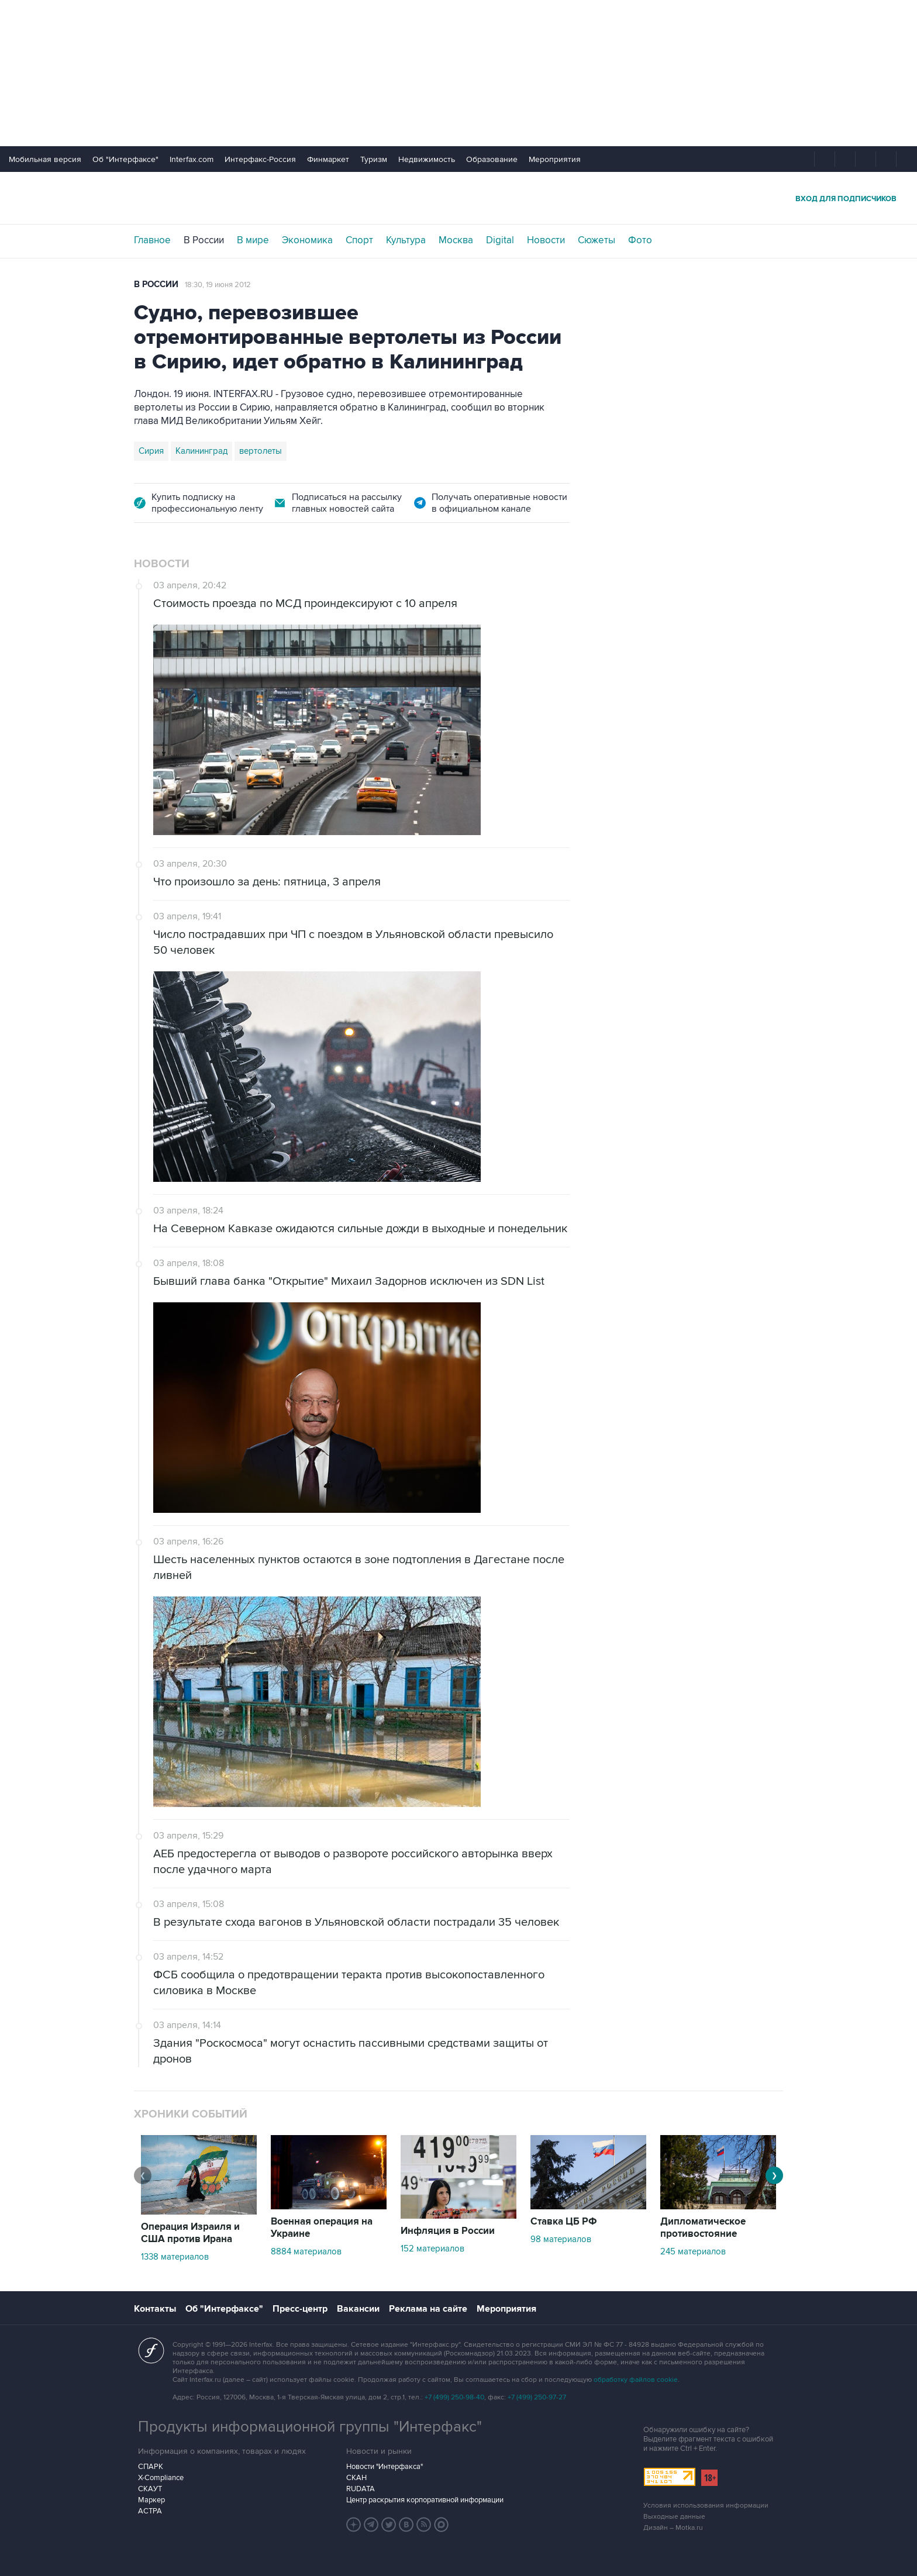  What do you see at coordinates (456, 240) in the screenshot?
I see `Москва` at bounding box center [456, 240].